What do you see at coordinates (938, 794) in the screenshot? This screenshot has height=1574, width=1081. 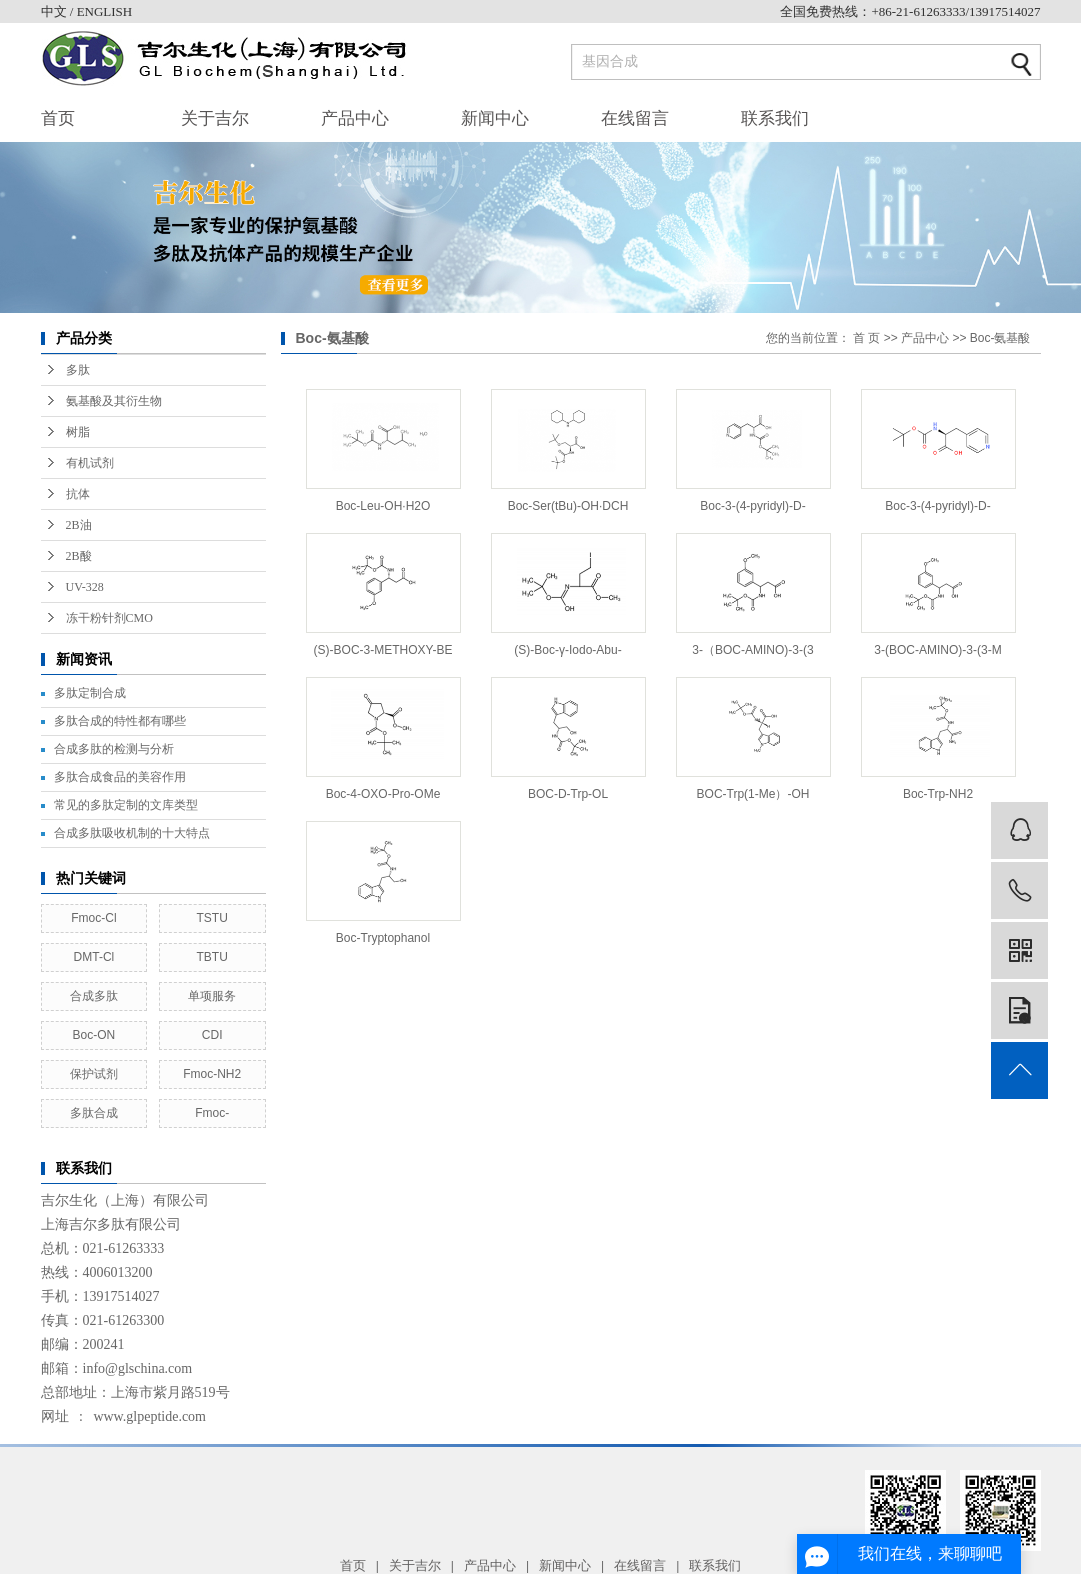 I see `Boc-Trp-NH2` at bounding box center [938, 794].